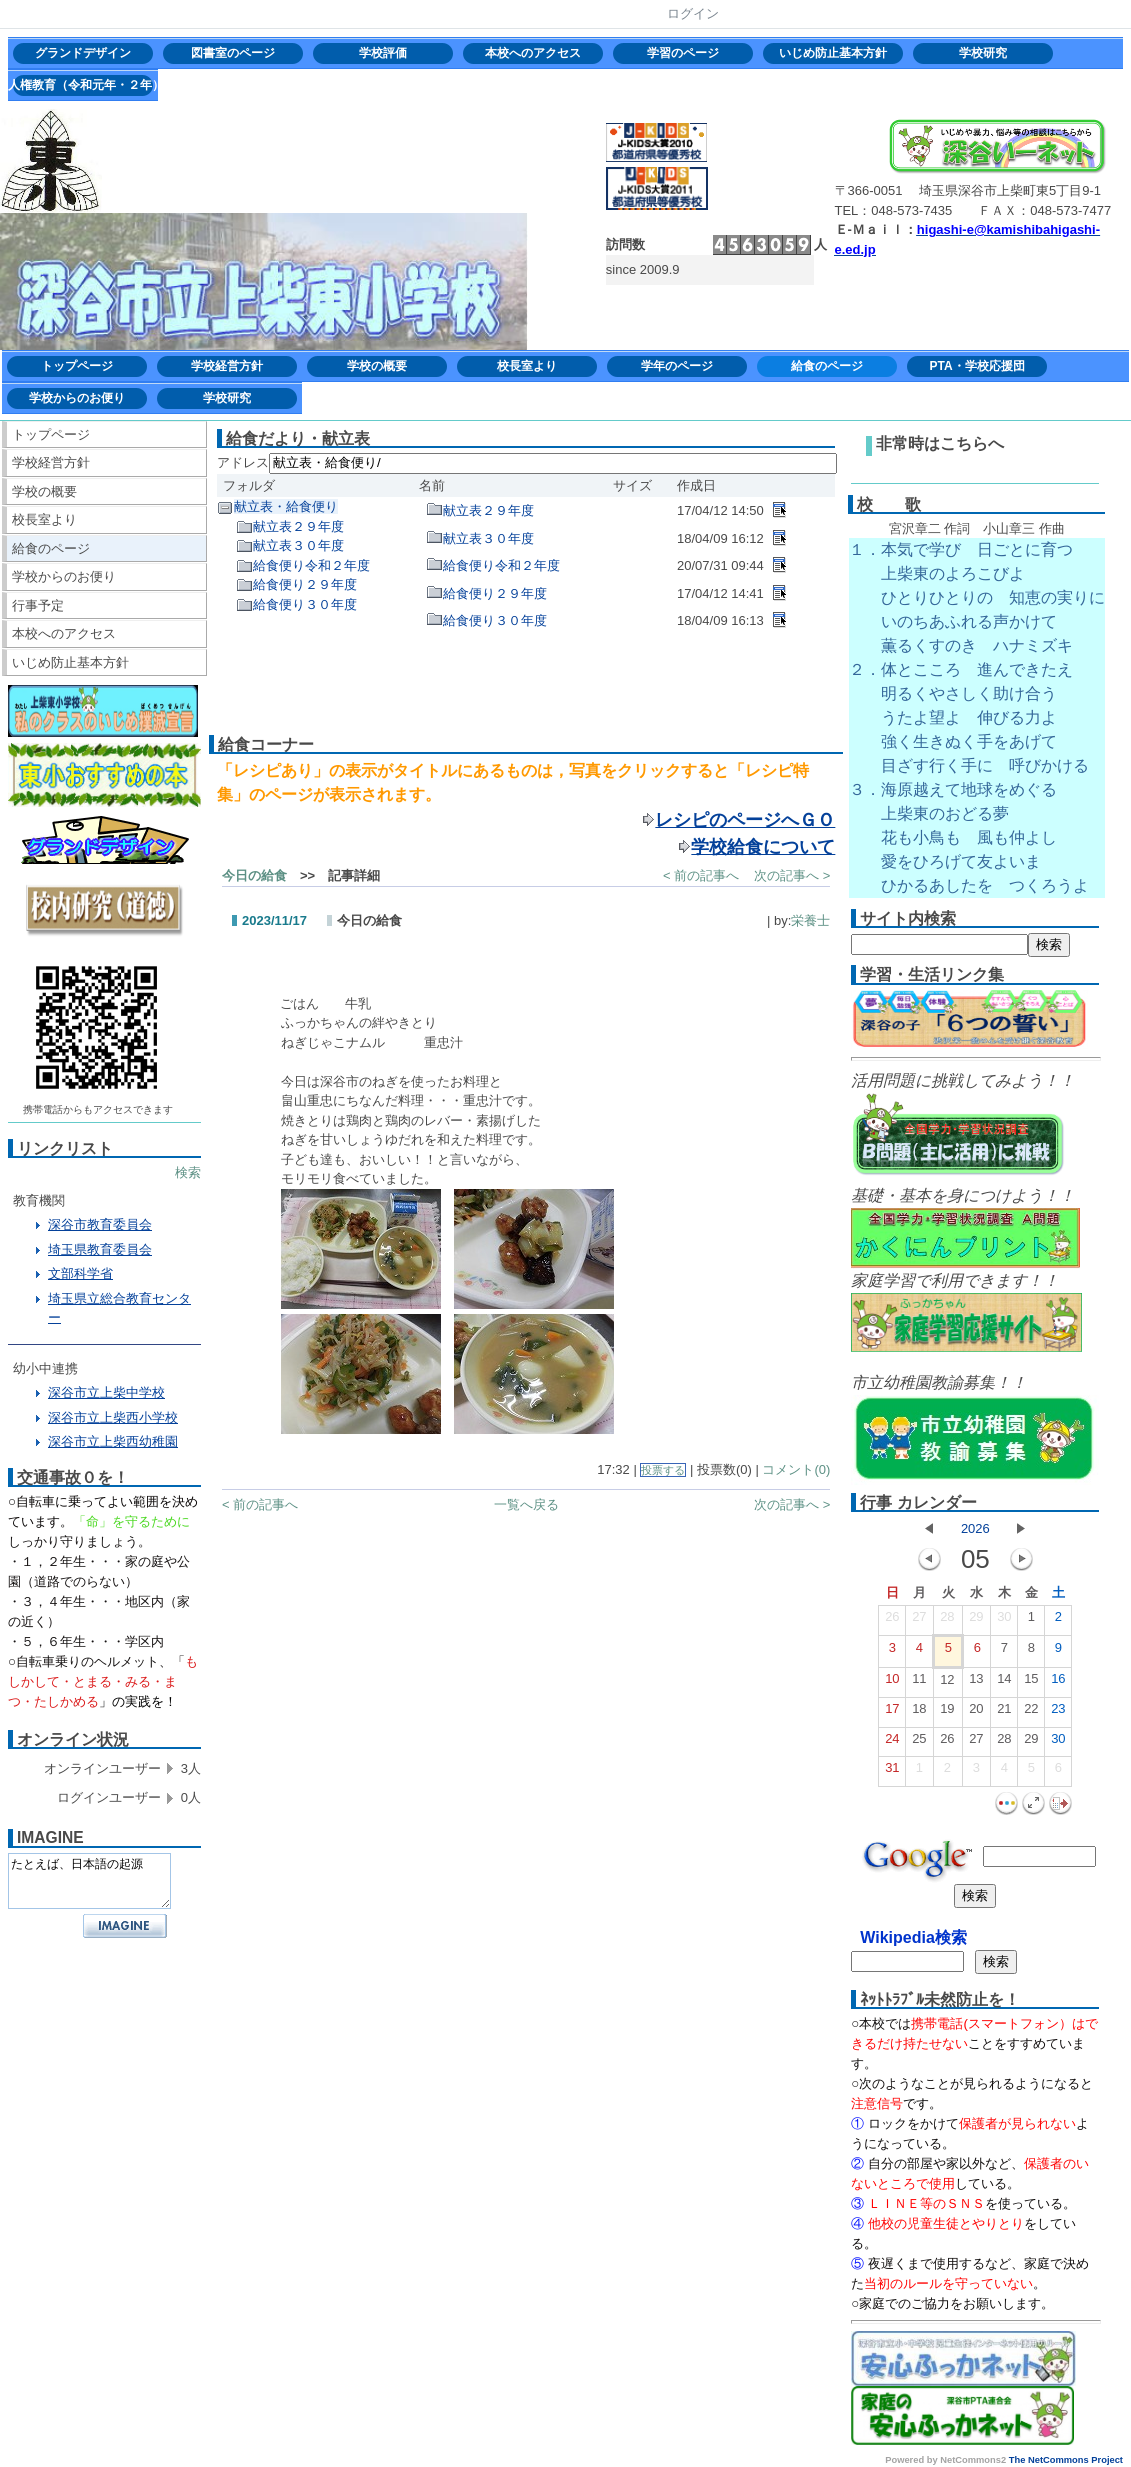  Describe the element at coordinates (683, 53) in the screenshot. I see `学習のページ` at that location.